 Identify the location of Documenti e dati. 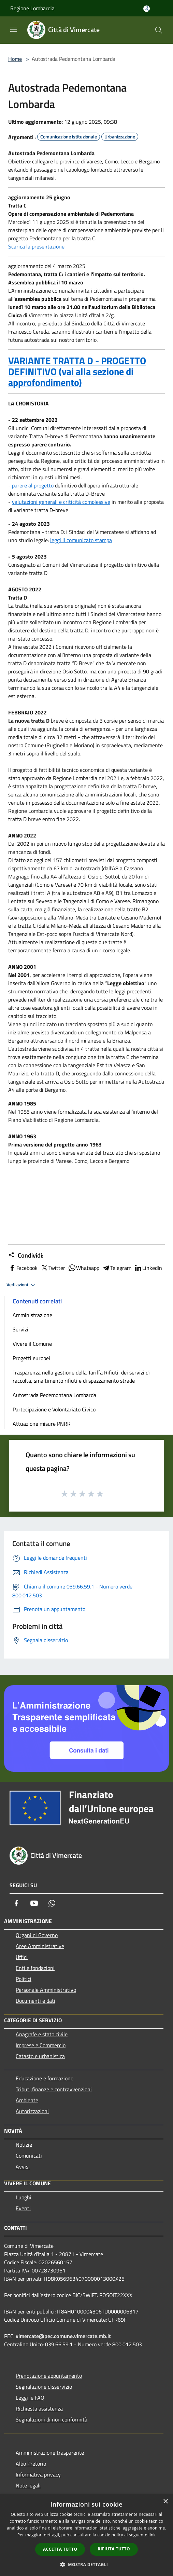
(35, 2001).